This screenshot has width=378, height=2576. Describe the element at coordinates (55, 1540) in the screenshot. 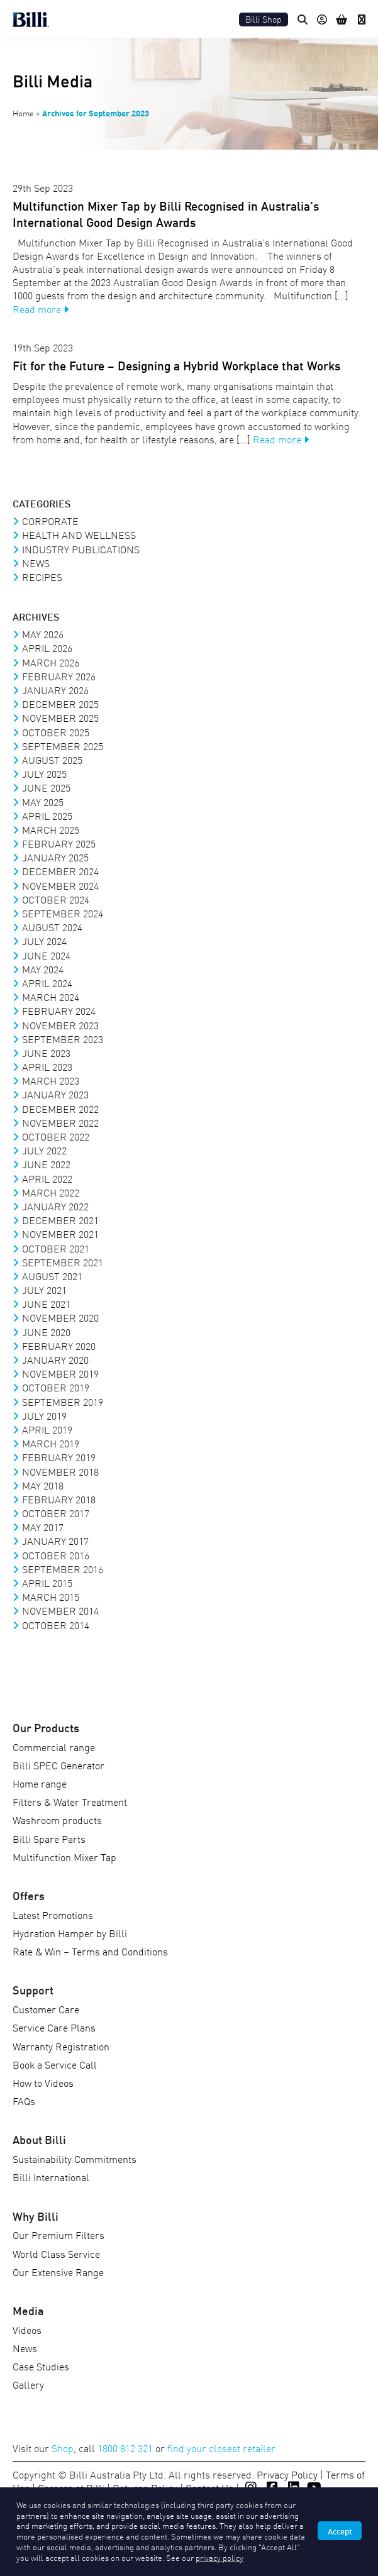

I see `January 2017` at that location.